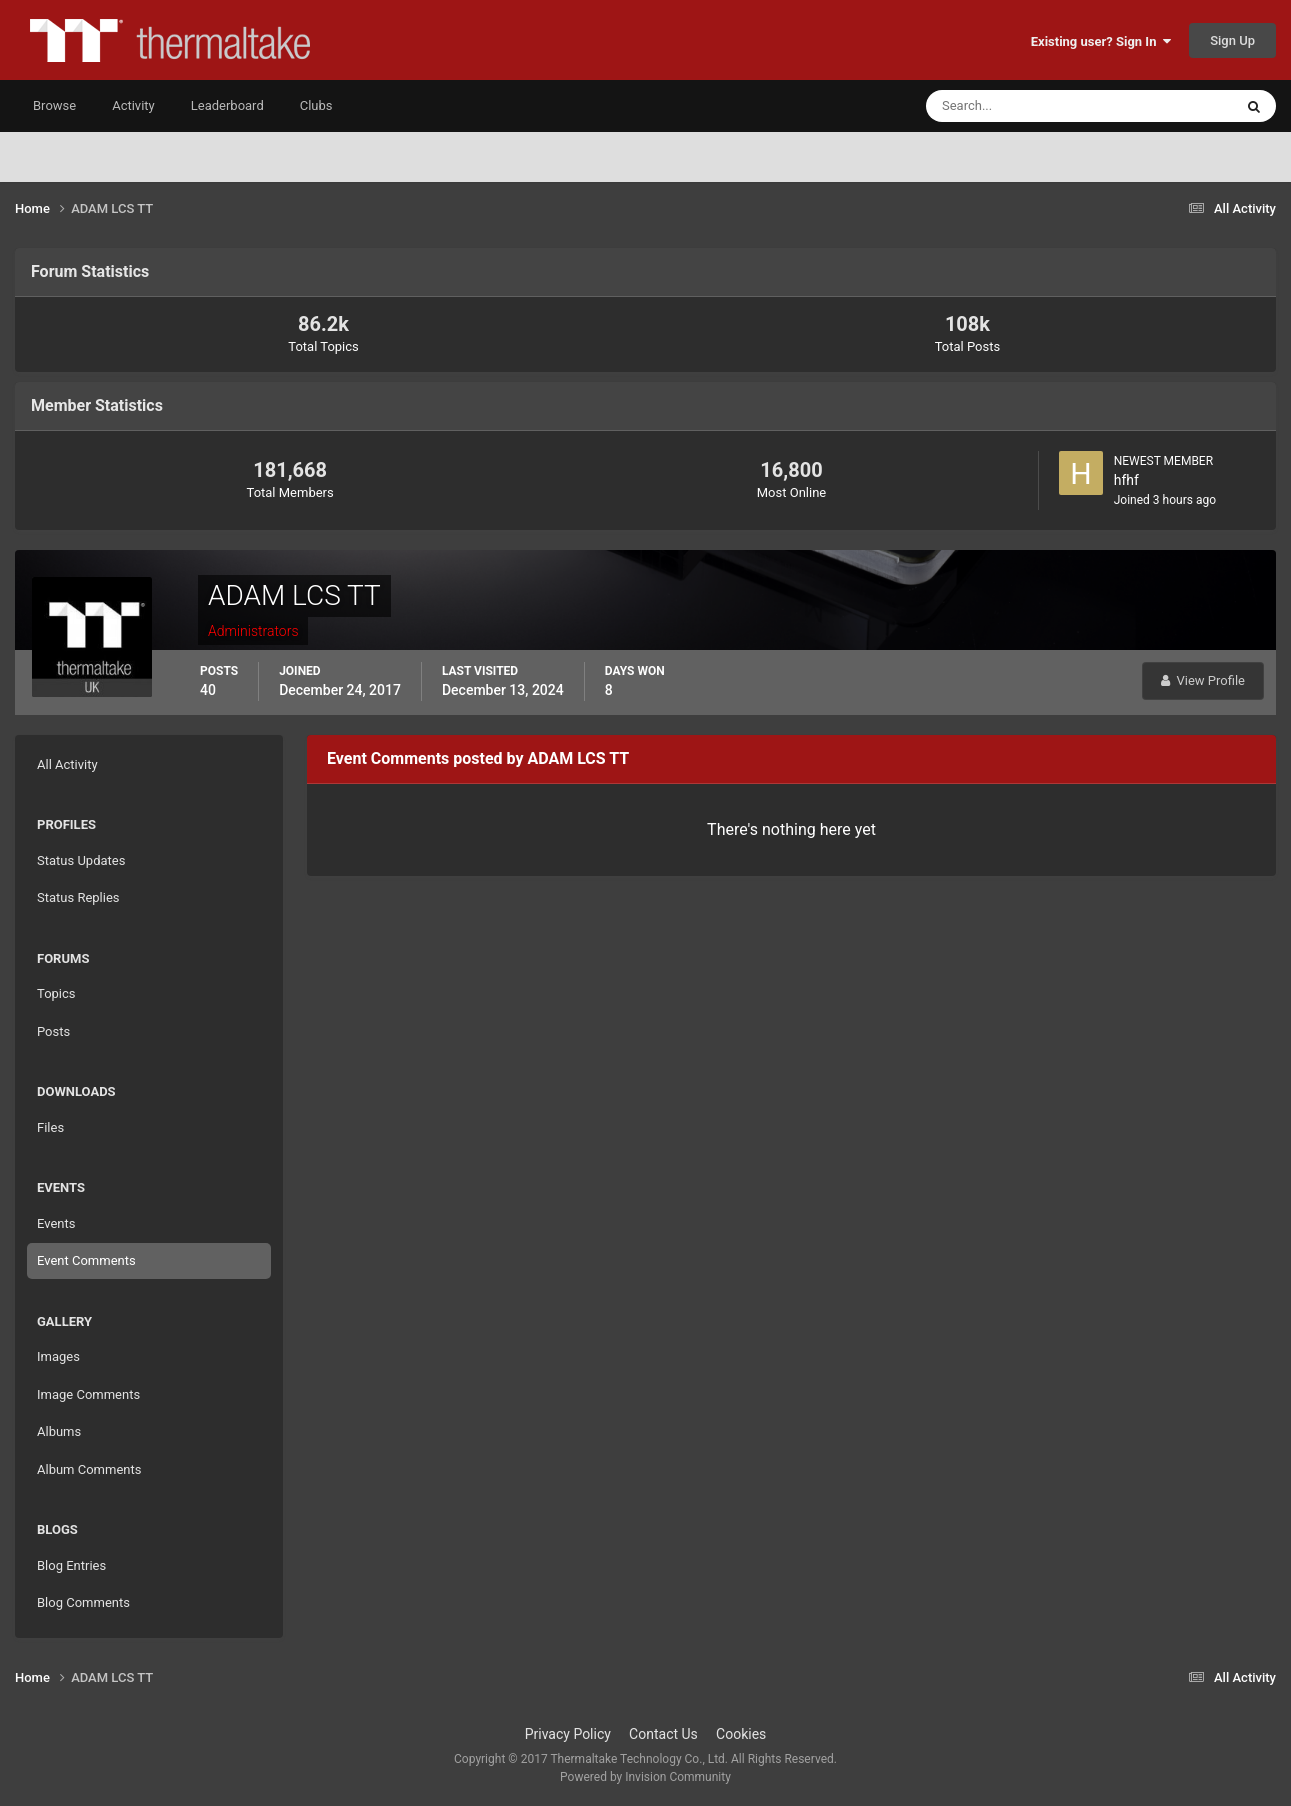  Describe the element at coordinates (83, 1602) in the screenshot. I see `Blog Comments` at that location.